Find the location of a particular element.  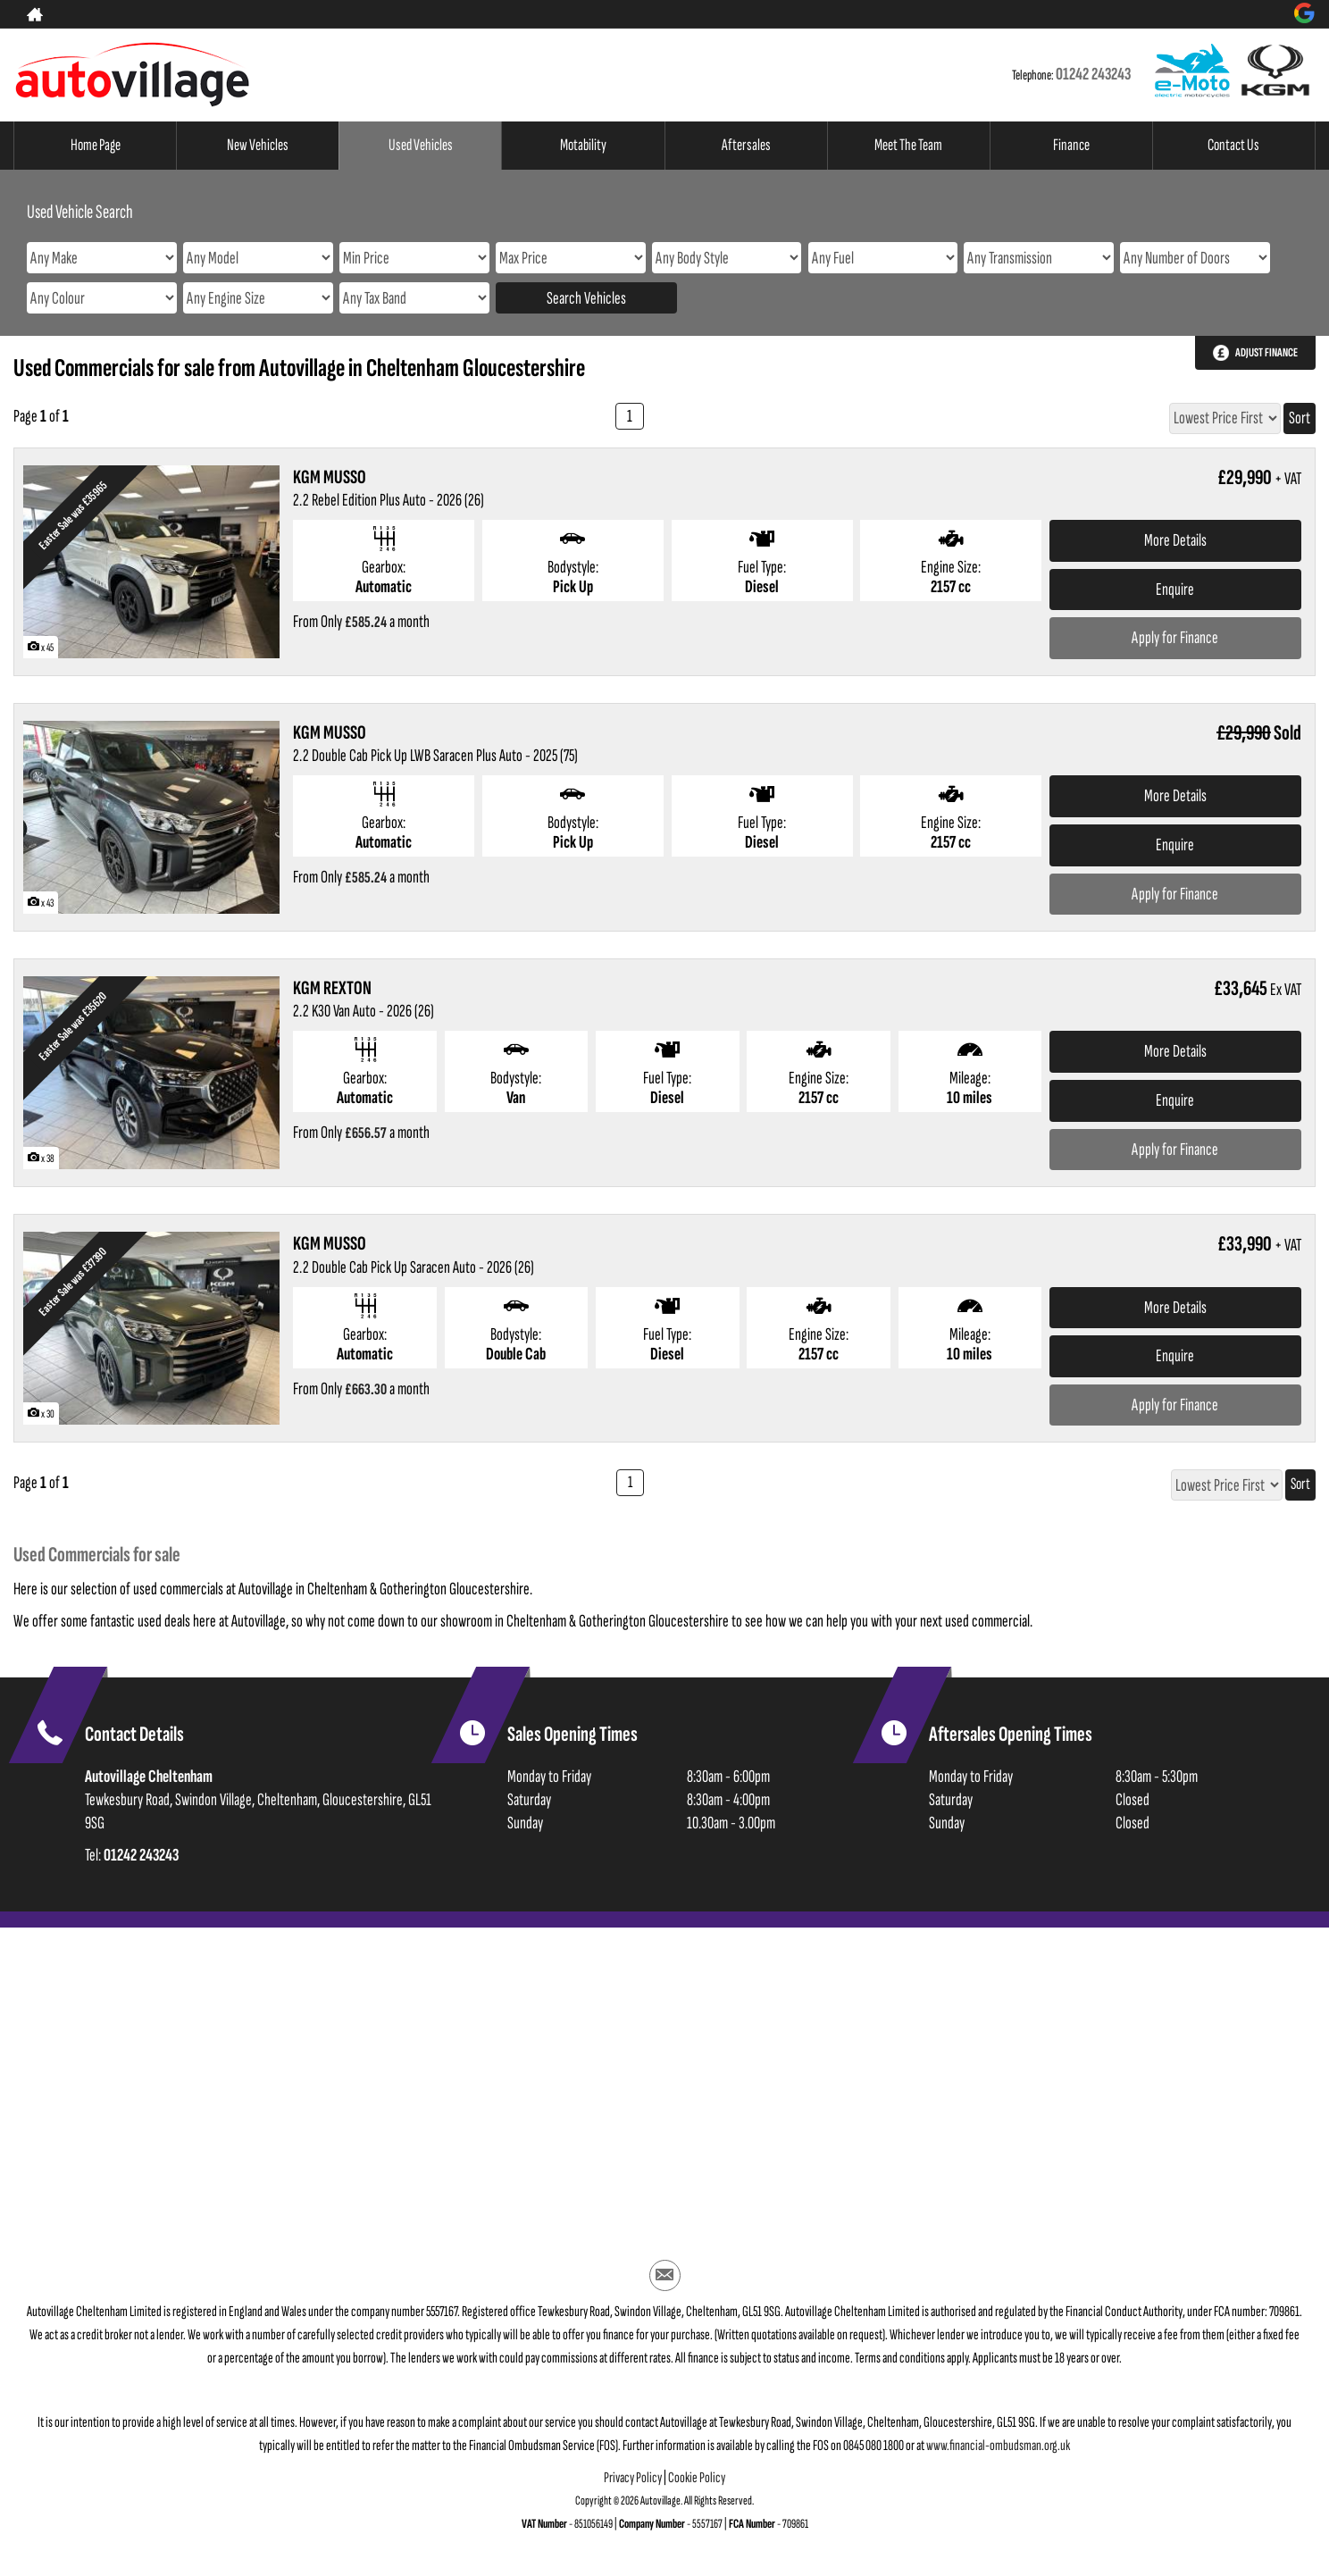

Apply for Finance is located at coordinates (1175, 637).